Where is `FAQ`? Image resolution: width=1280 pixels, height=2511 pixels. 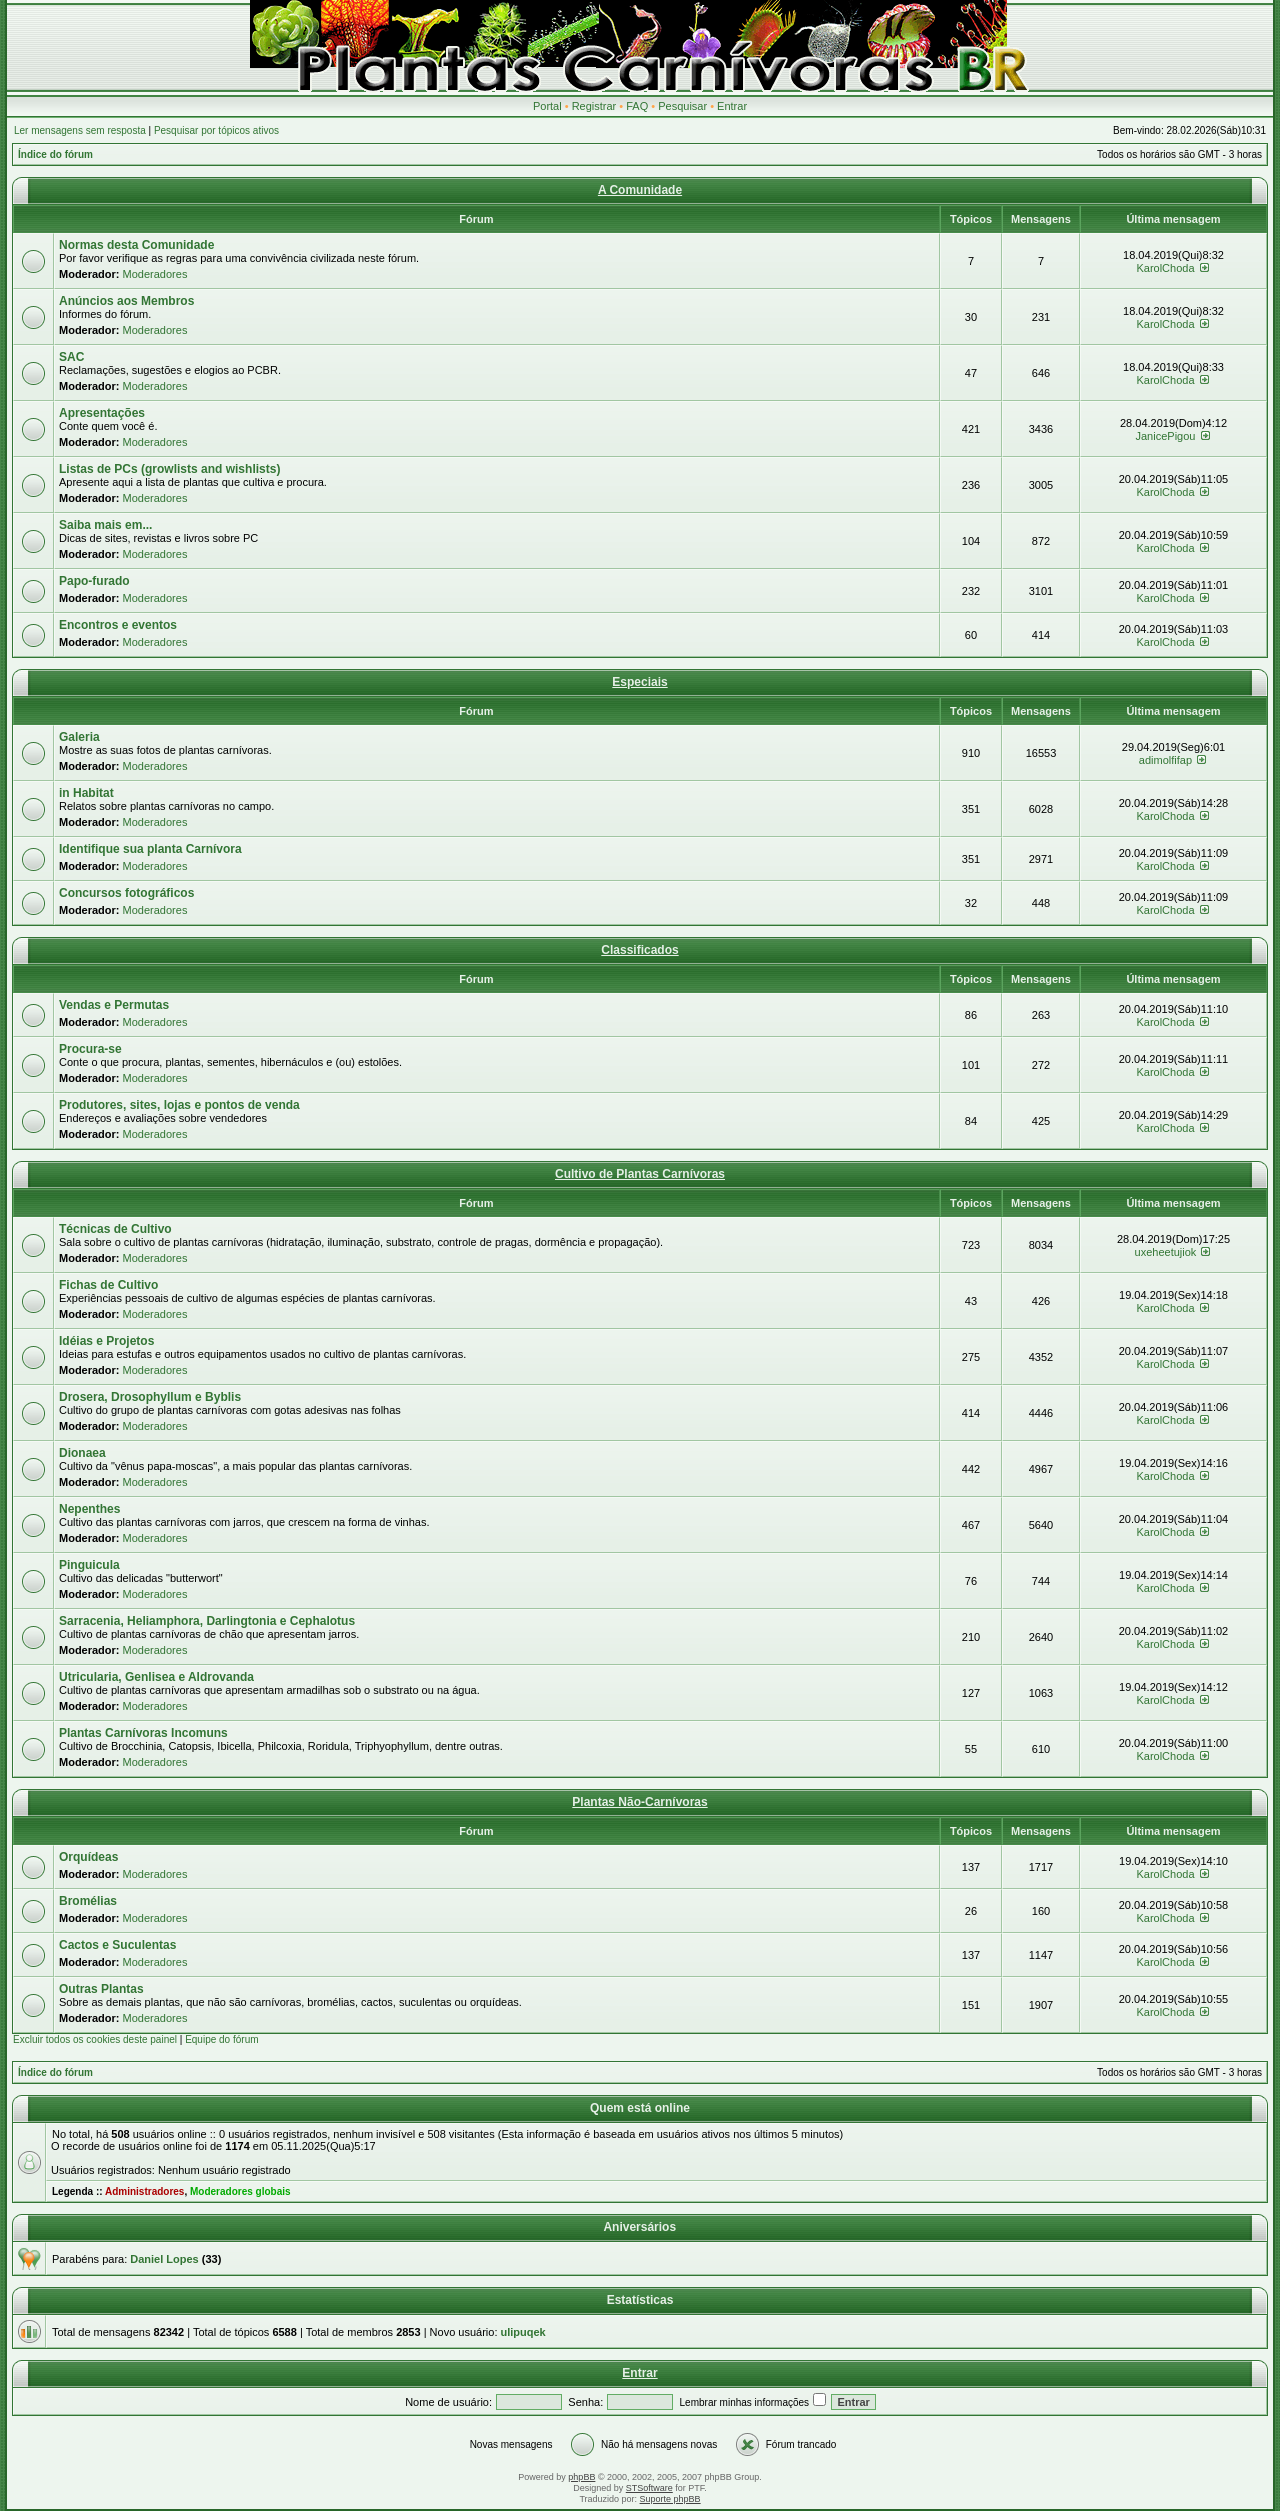
FAQ is located at coordinates (637, 106).